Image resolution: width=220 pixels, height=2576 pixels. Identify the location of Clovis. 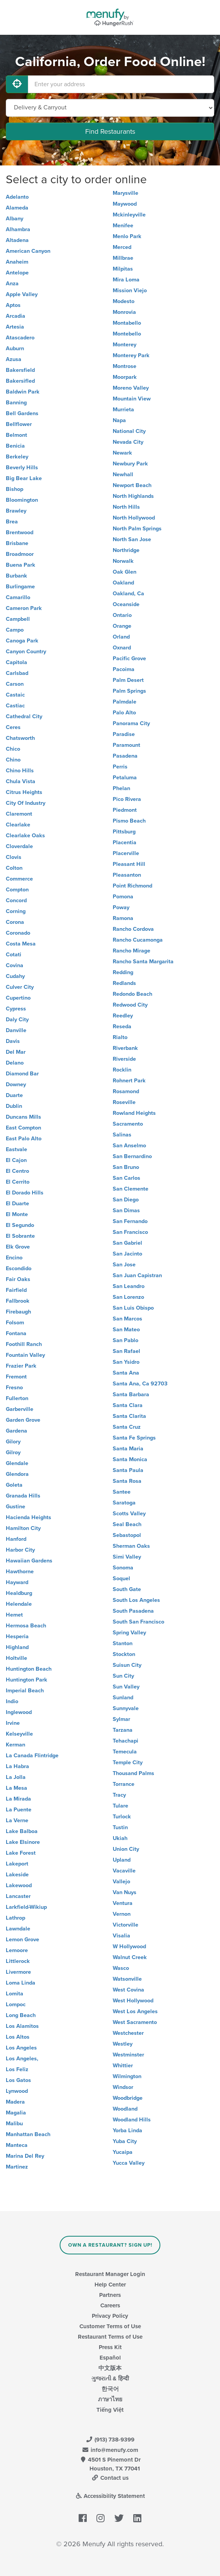
(13, 857).